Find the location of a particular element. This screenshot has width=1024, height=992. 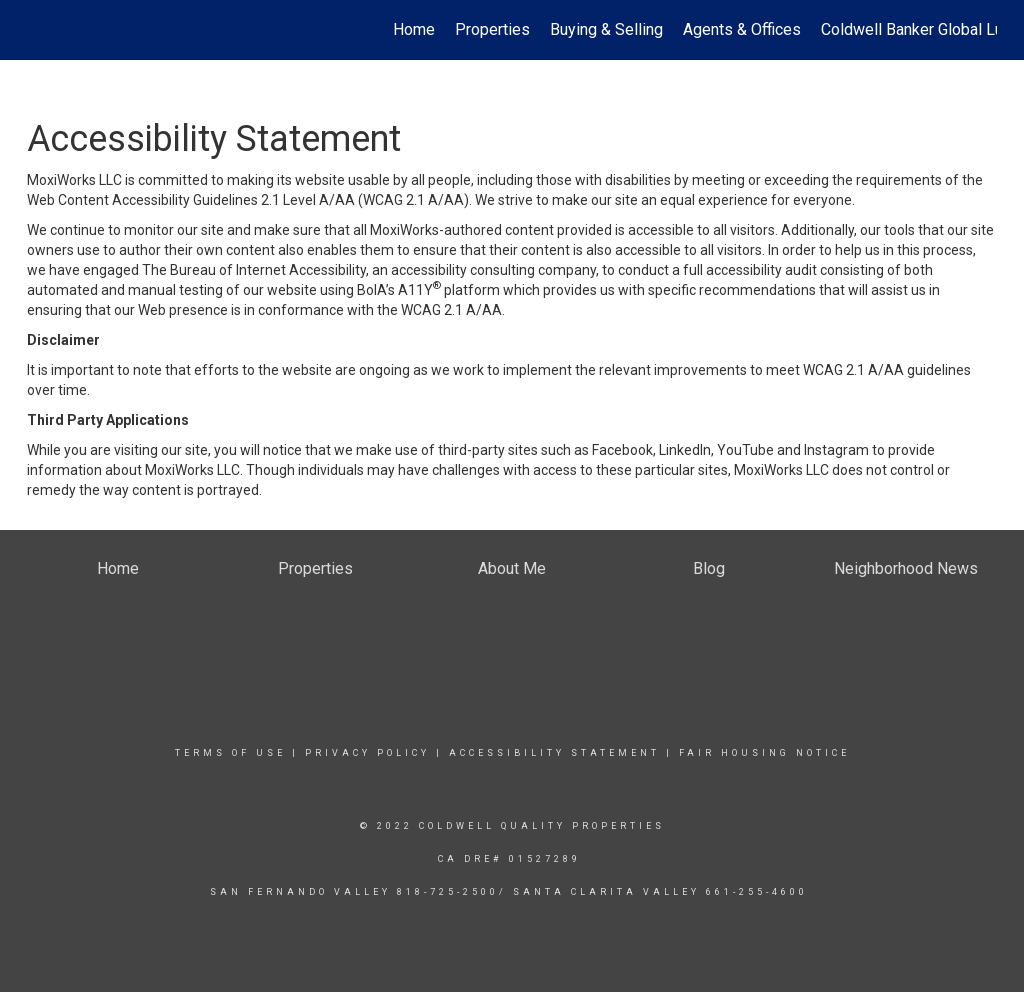

Fair Housing Notice is located at coordinates (764, 753).